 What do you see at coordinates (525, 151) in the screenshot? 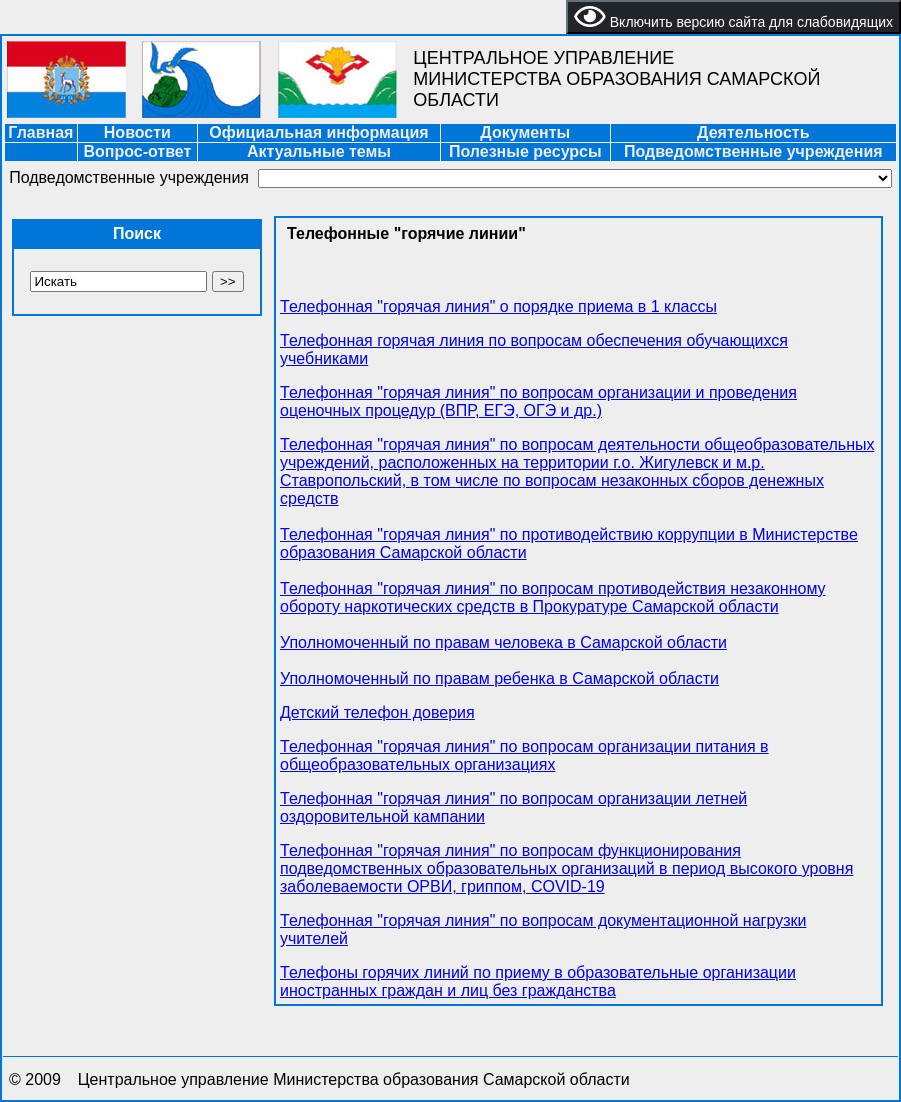
I see `Полезные ресурсы` at bounding box center [525, 151].